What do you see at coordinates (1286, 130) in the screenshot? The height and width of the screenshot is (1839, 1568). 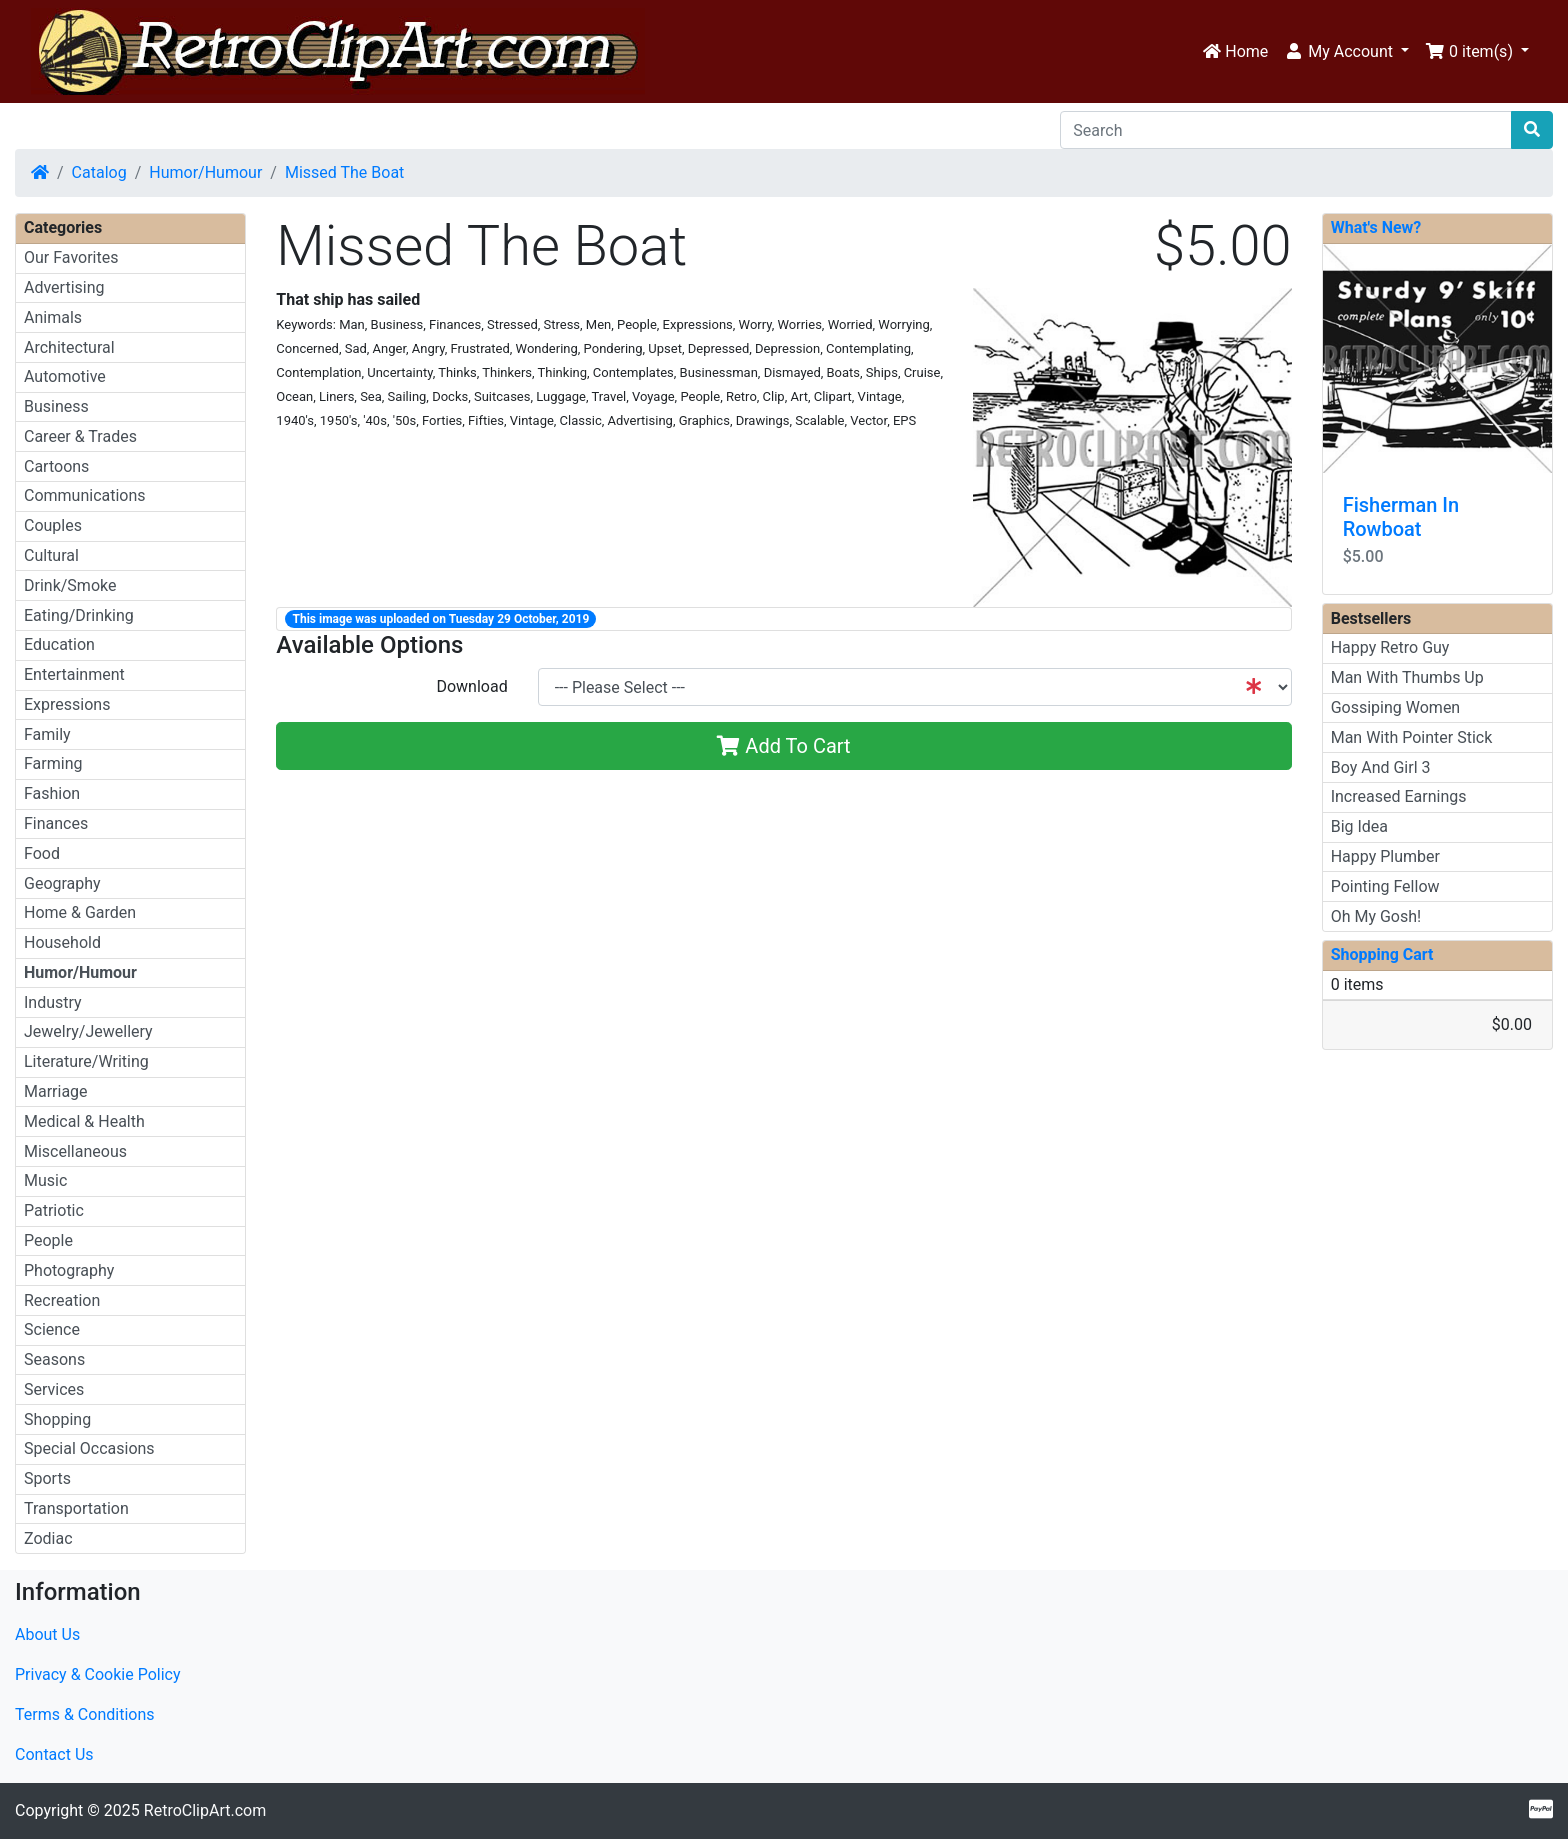 I see `[Search]` at bounding box center [1286, 130].